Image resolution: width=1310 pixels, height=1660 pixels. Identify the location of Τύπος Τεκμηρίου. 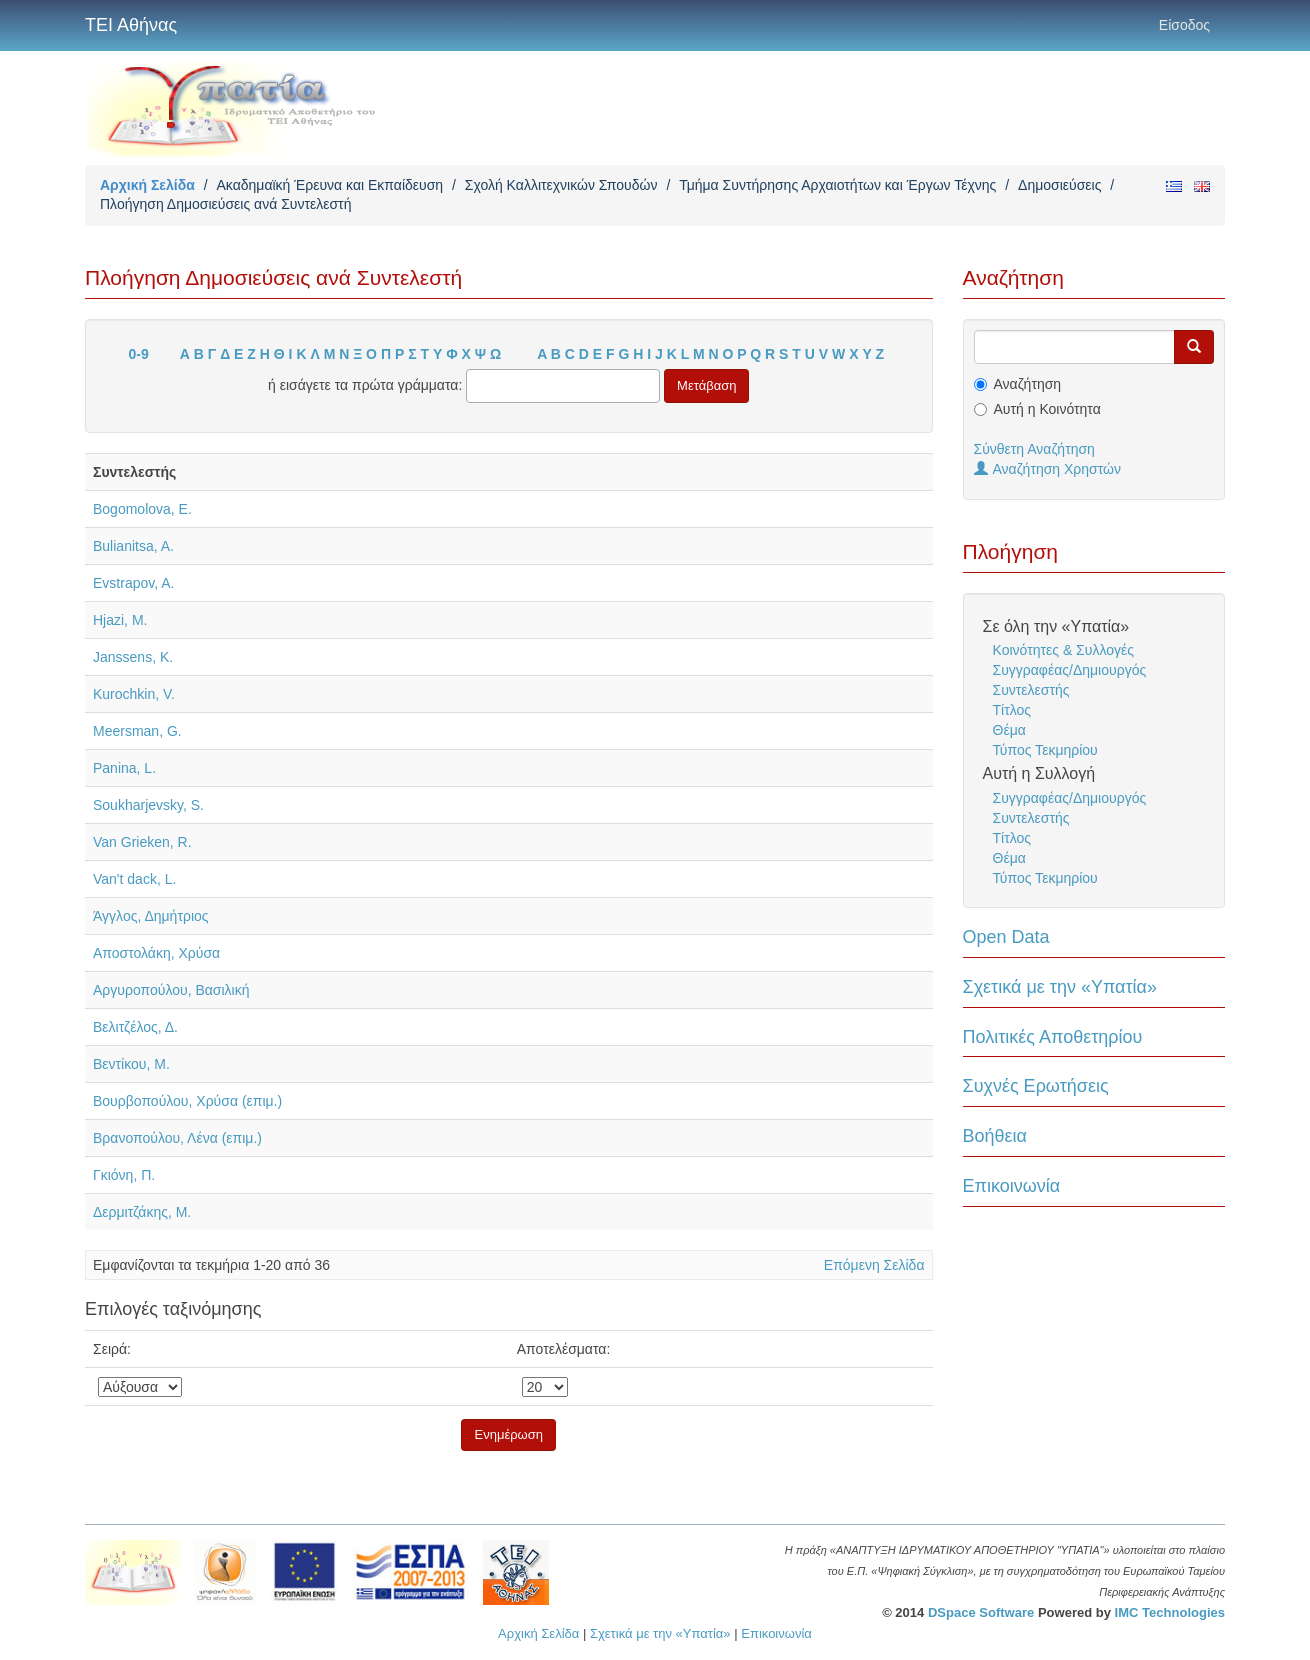
(1045, 750).